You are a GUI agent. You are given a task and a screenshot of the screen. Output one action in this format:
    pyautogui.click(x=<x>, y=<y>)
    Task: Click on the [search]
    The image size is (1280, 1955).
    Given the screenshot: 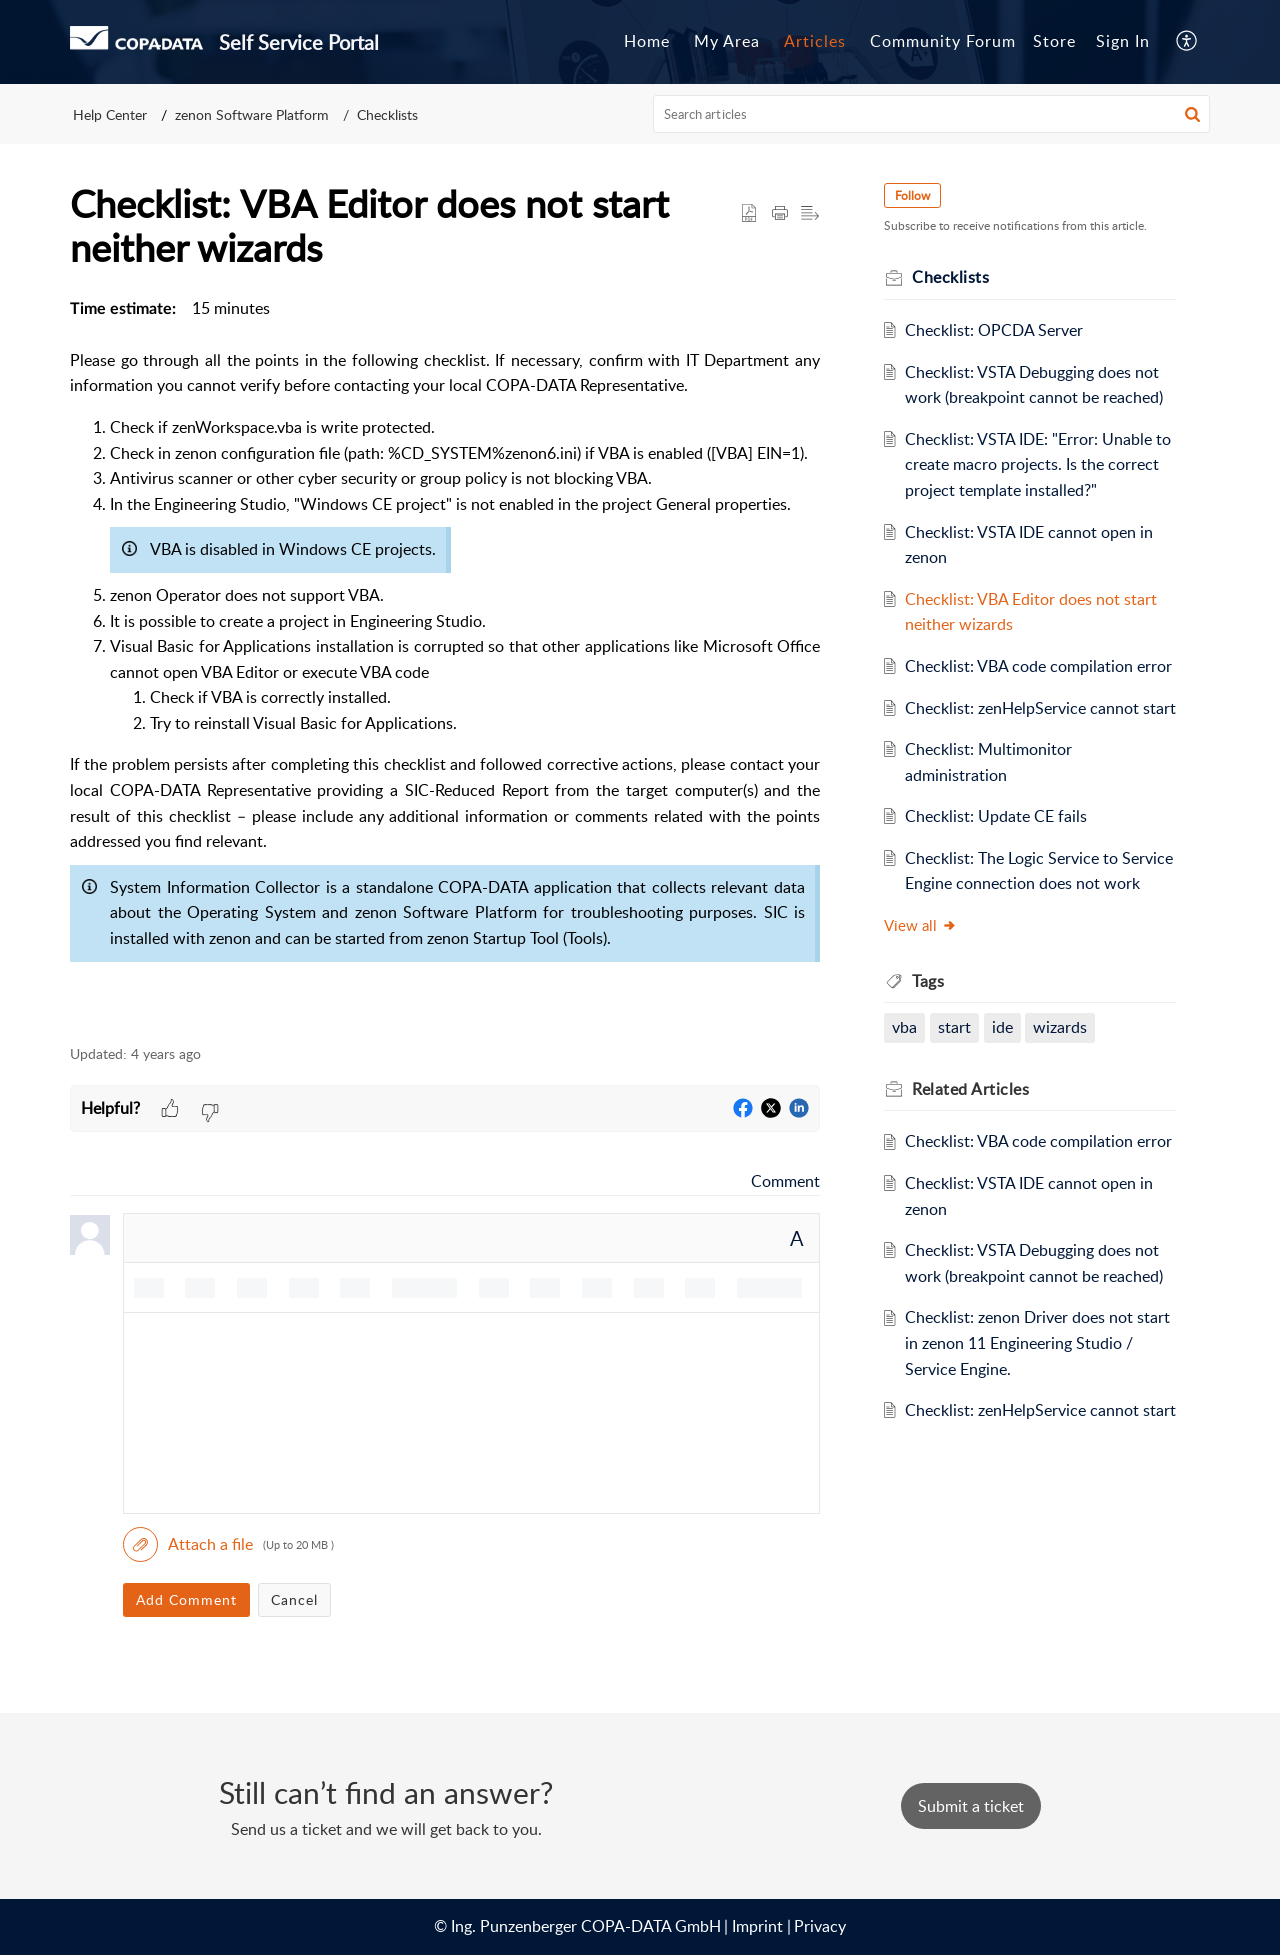 What is the action you would take?
    pyautogui.click(x=932, y=114)
    